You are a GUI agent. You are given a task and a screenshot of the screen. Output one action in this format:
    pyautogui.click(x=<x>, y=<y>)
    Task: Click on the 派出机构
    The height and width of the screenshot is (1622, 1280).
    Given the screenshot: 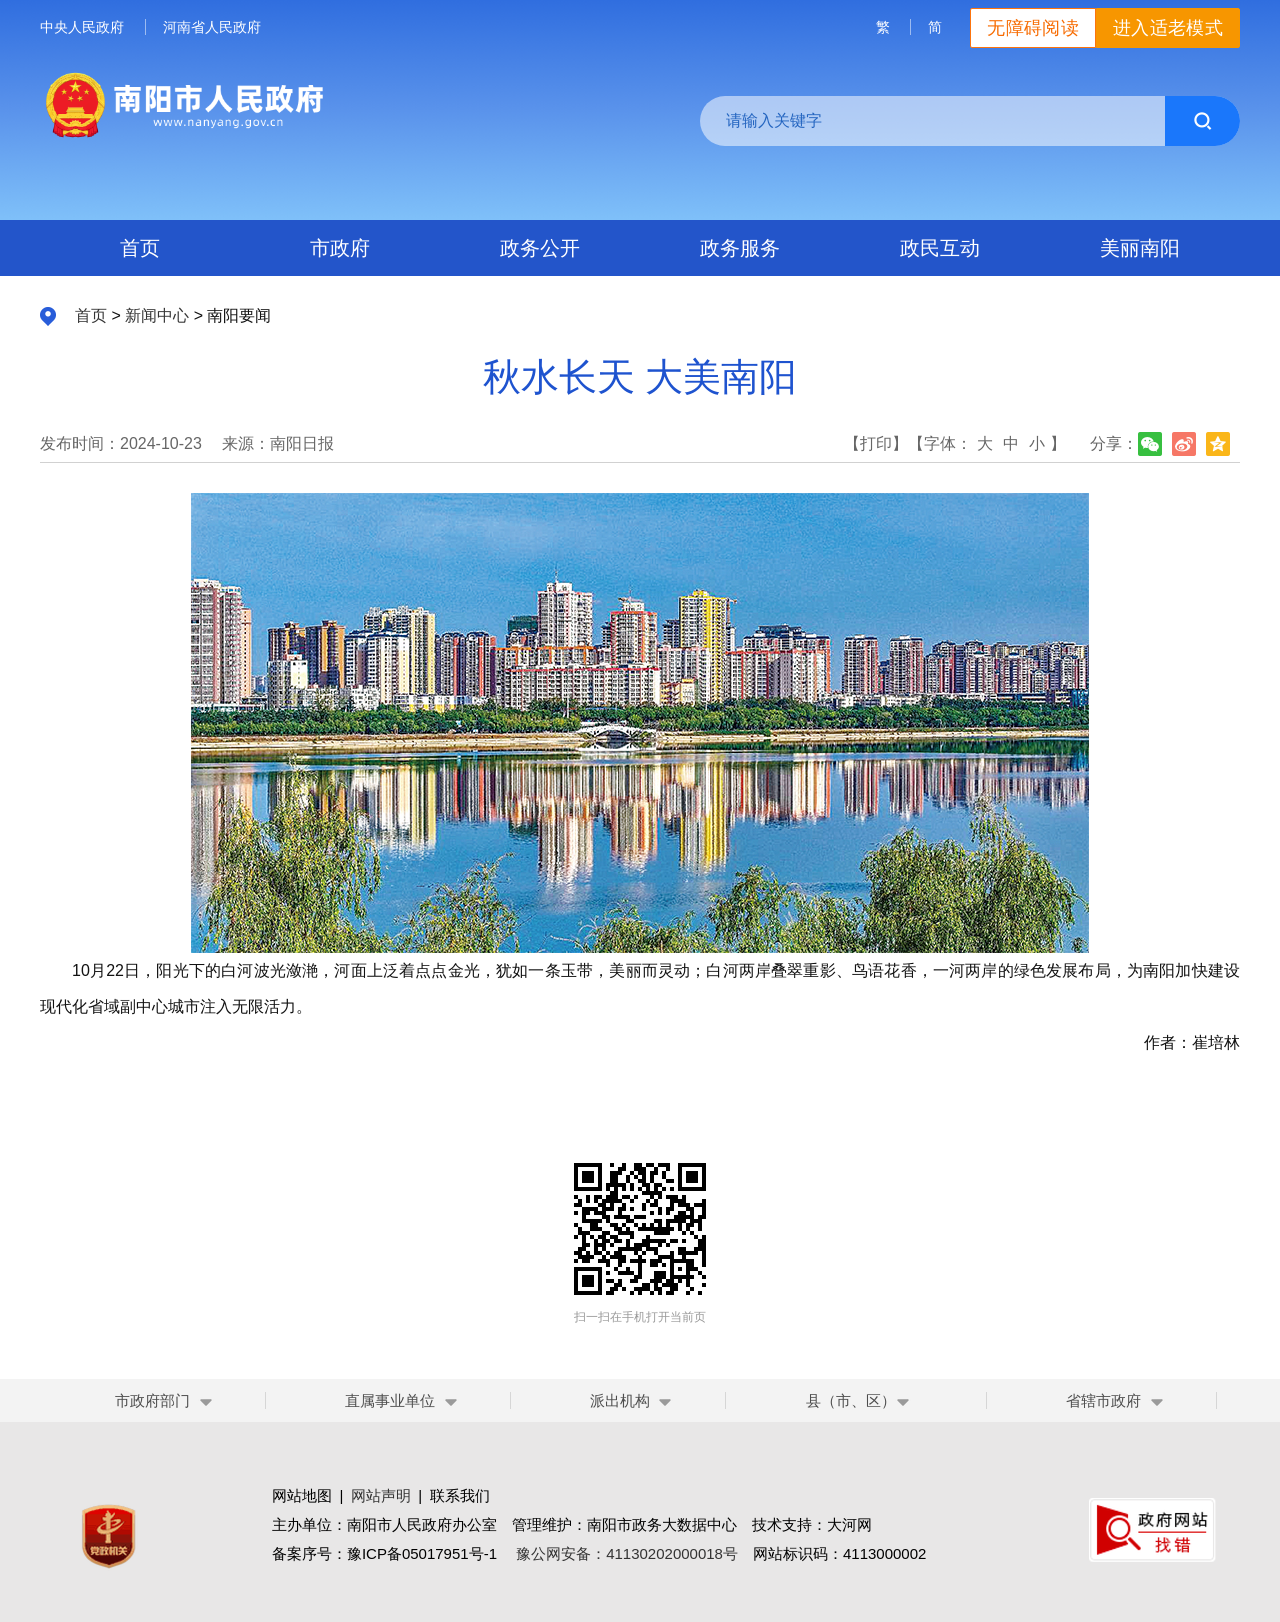 What is the action you would take?
    pyautogui.click(x=620, y=1400)
    